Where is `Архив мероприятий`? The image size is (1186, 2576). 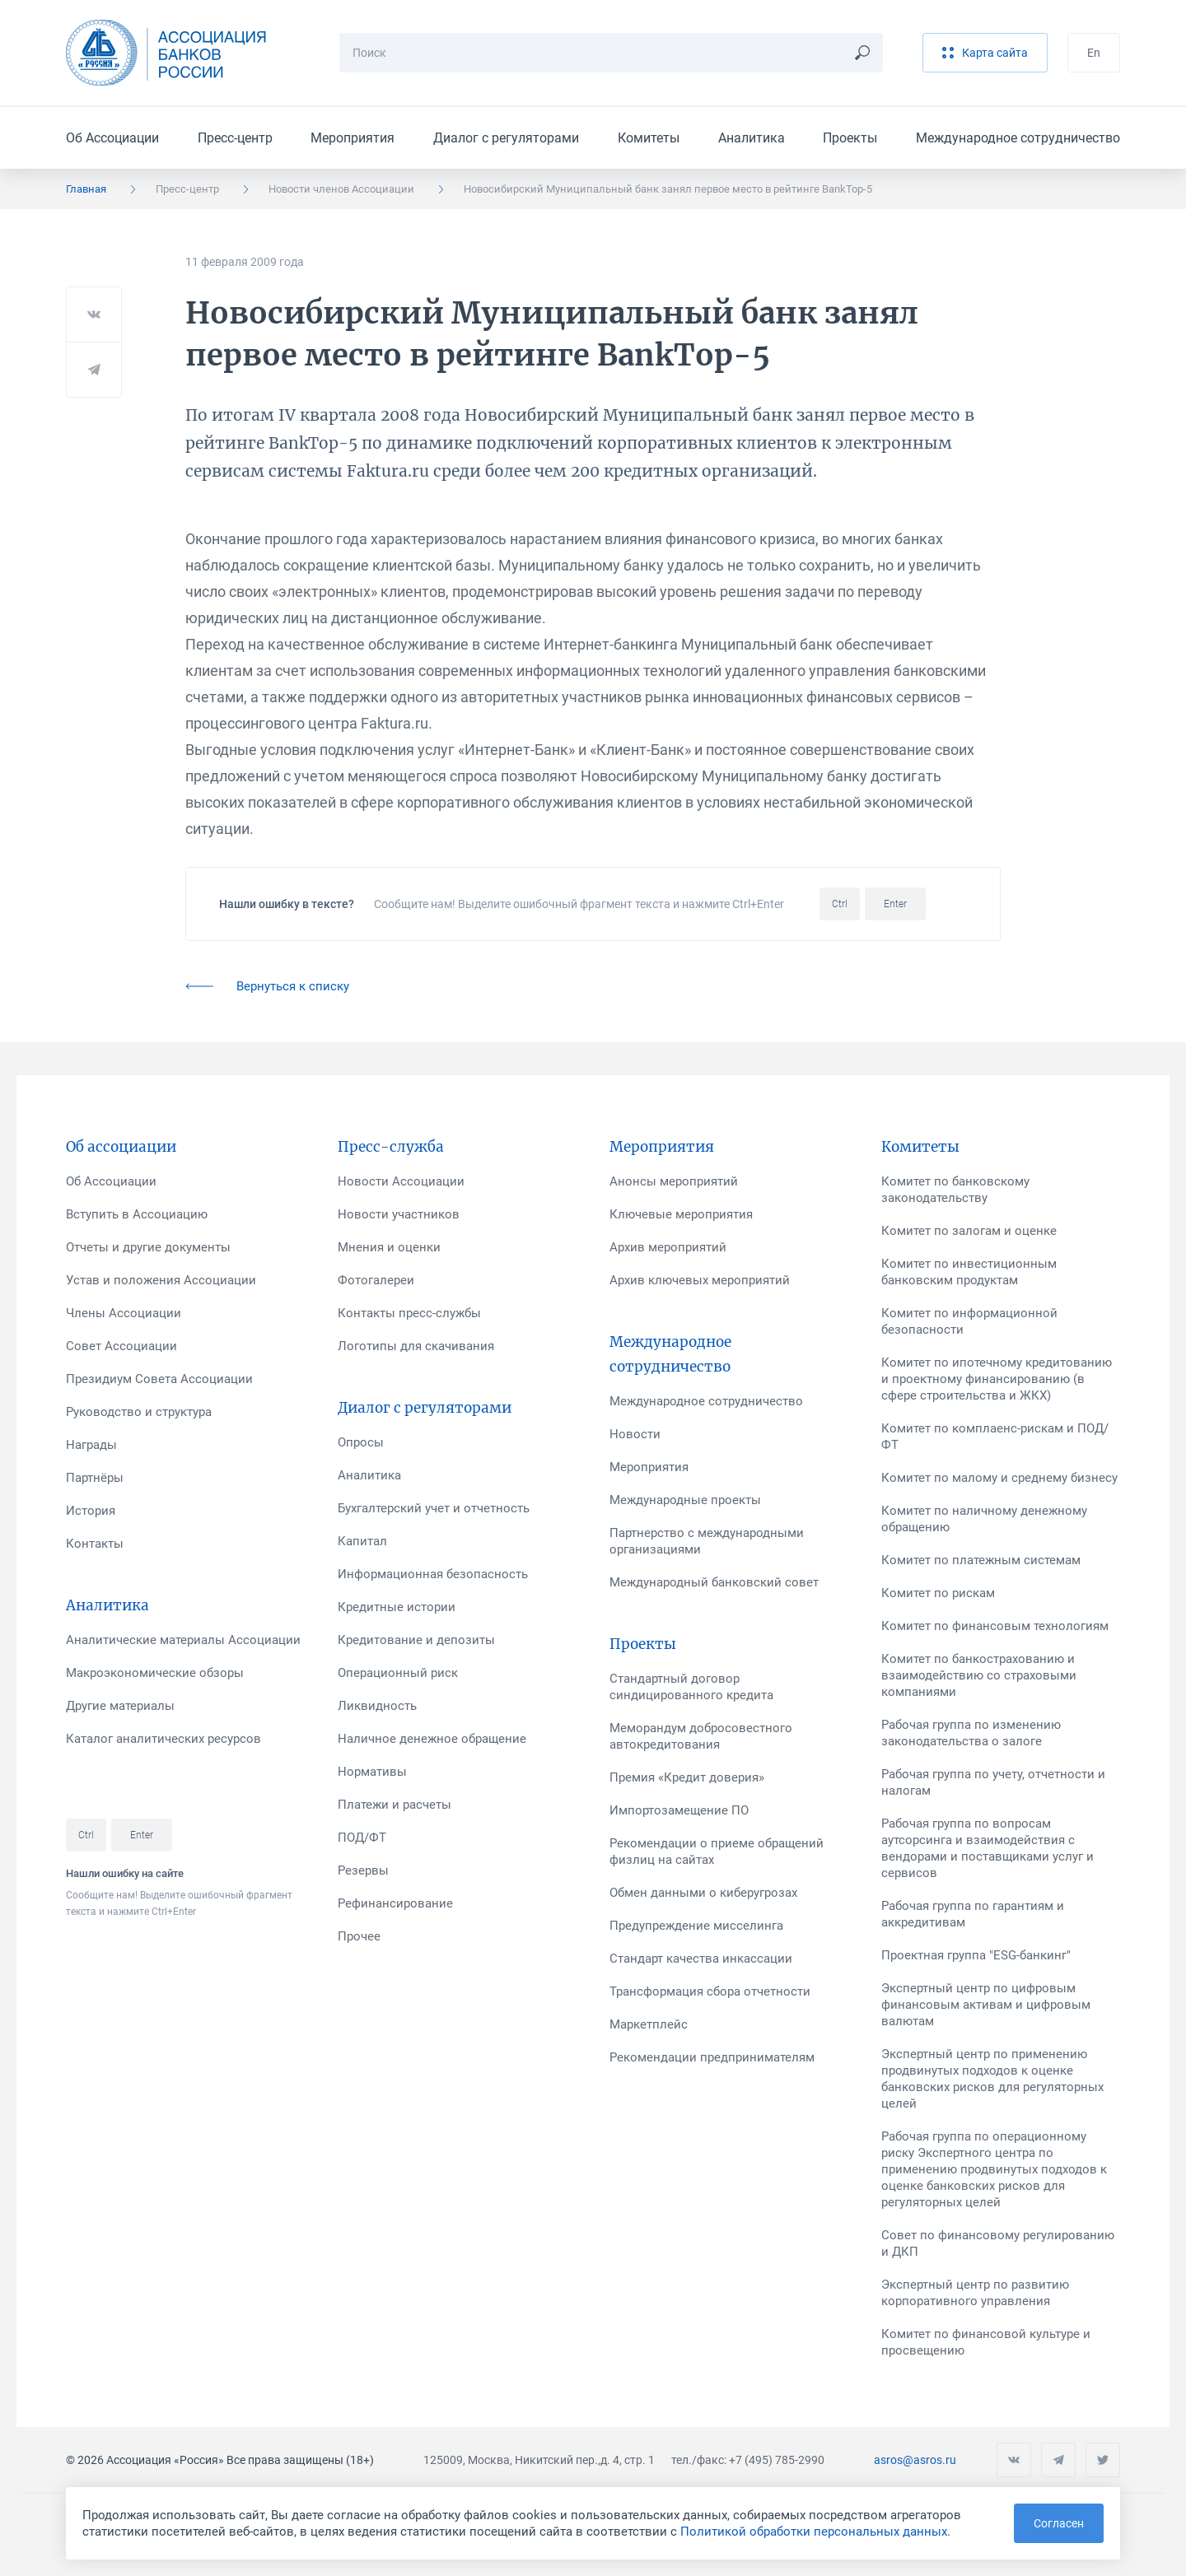 Архив мероприятий is located at coordinates (667, 1247).